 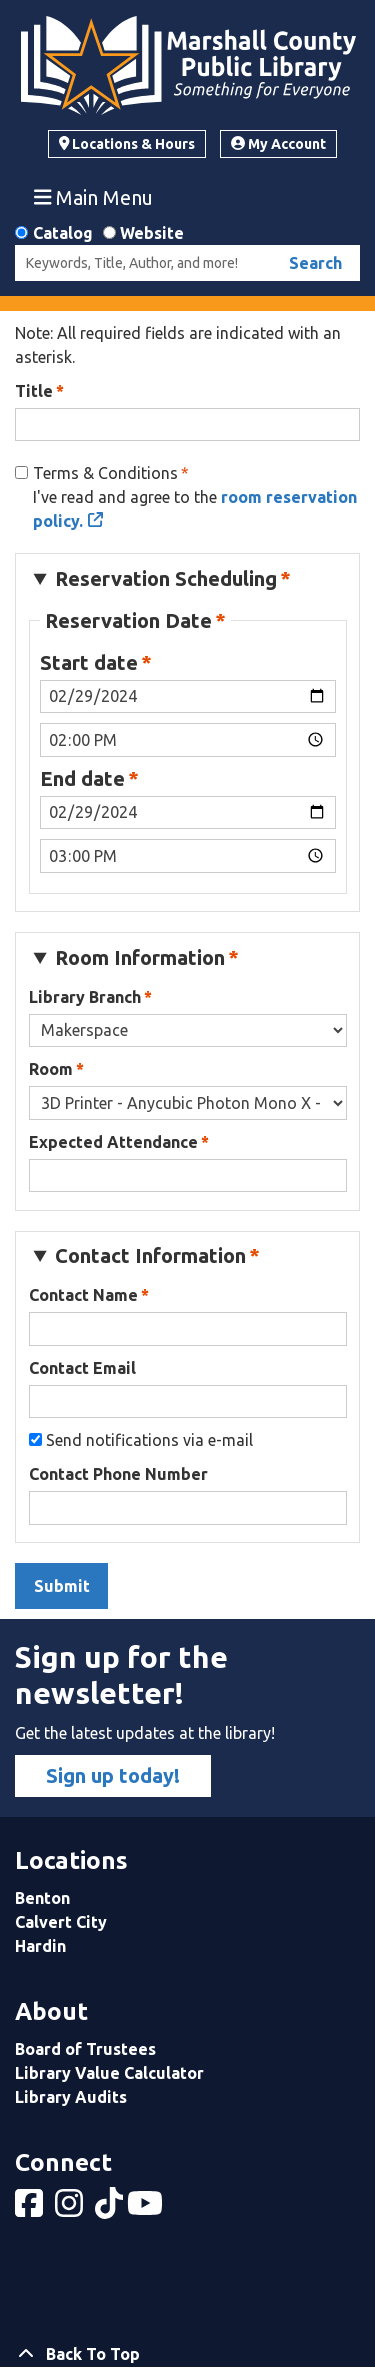 What do you see at coordinates (42, 1898) in the screenshot?
I see `Benton` at bounding box center [42, 1898].